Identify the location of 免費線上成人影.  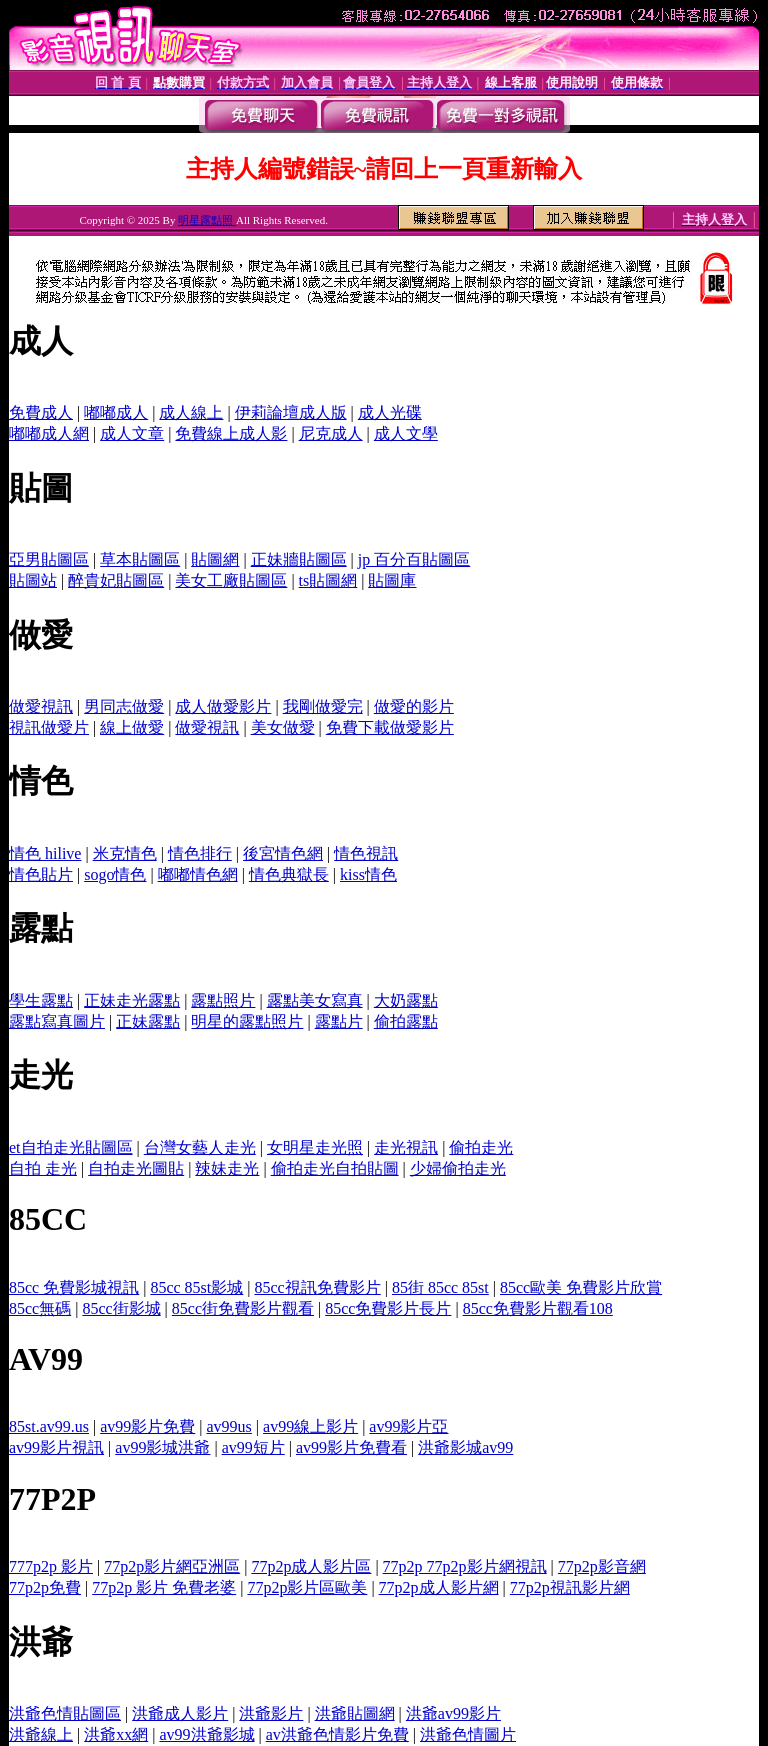
(231, 433).